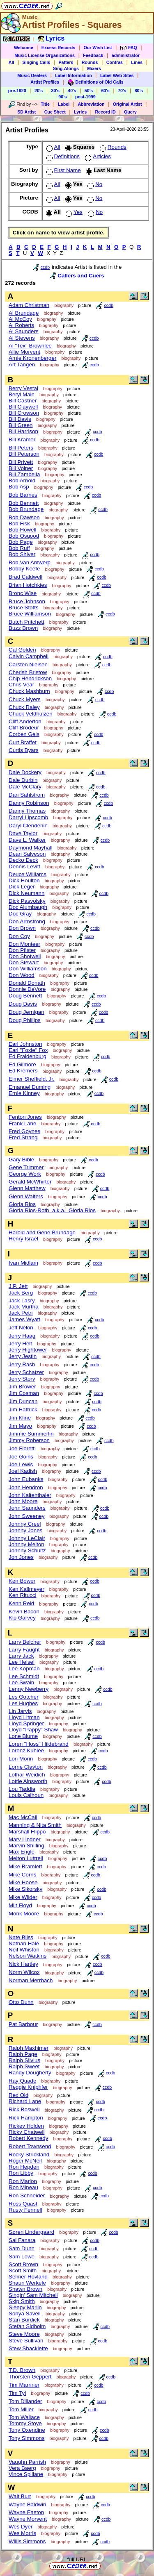 This screenshot has width=154, height=2576. What do you see at coordinates (25, 2101) in the screenshot?
I see `Richard Lane` at bounding box center [25, 2101].